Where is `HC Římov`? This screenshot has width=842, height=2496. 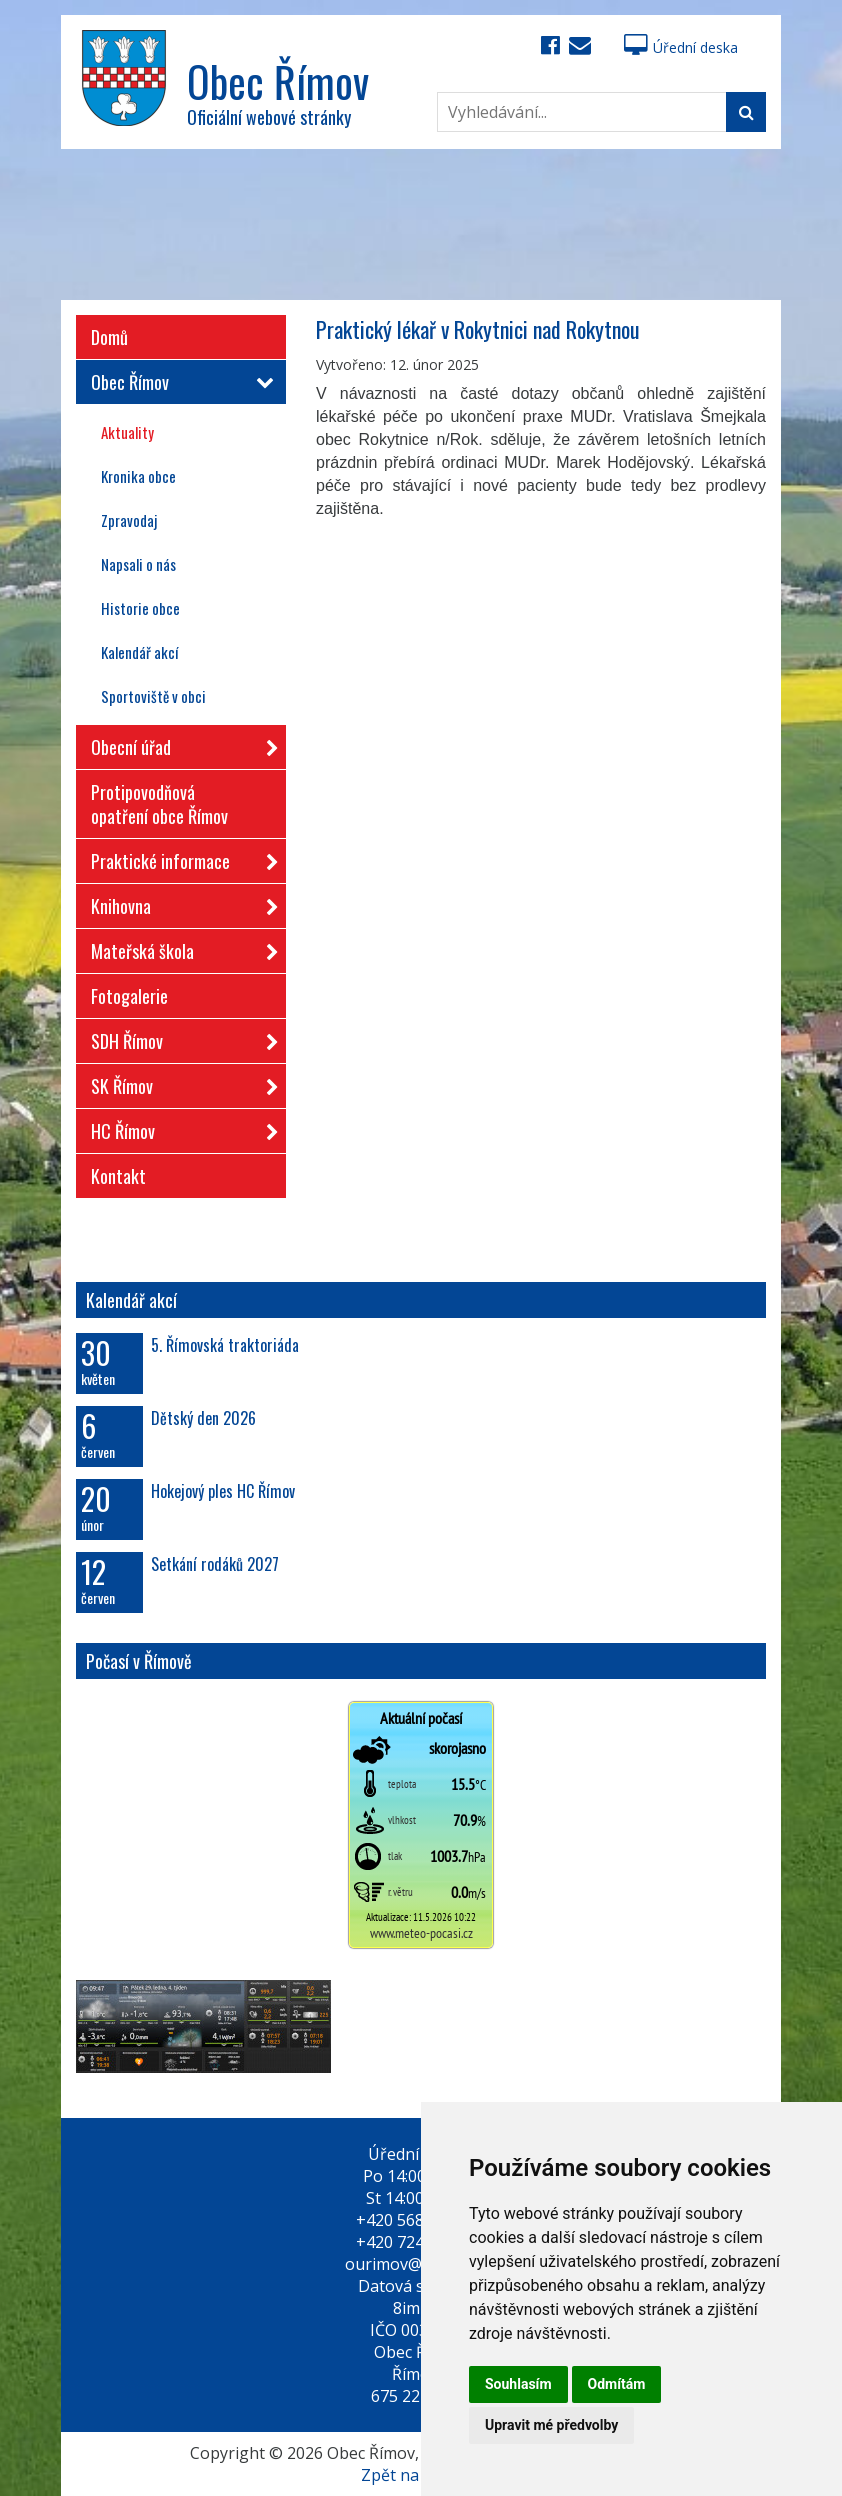 HC Římov is located at coordinates (178, 1127).